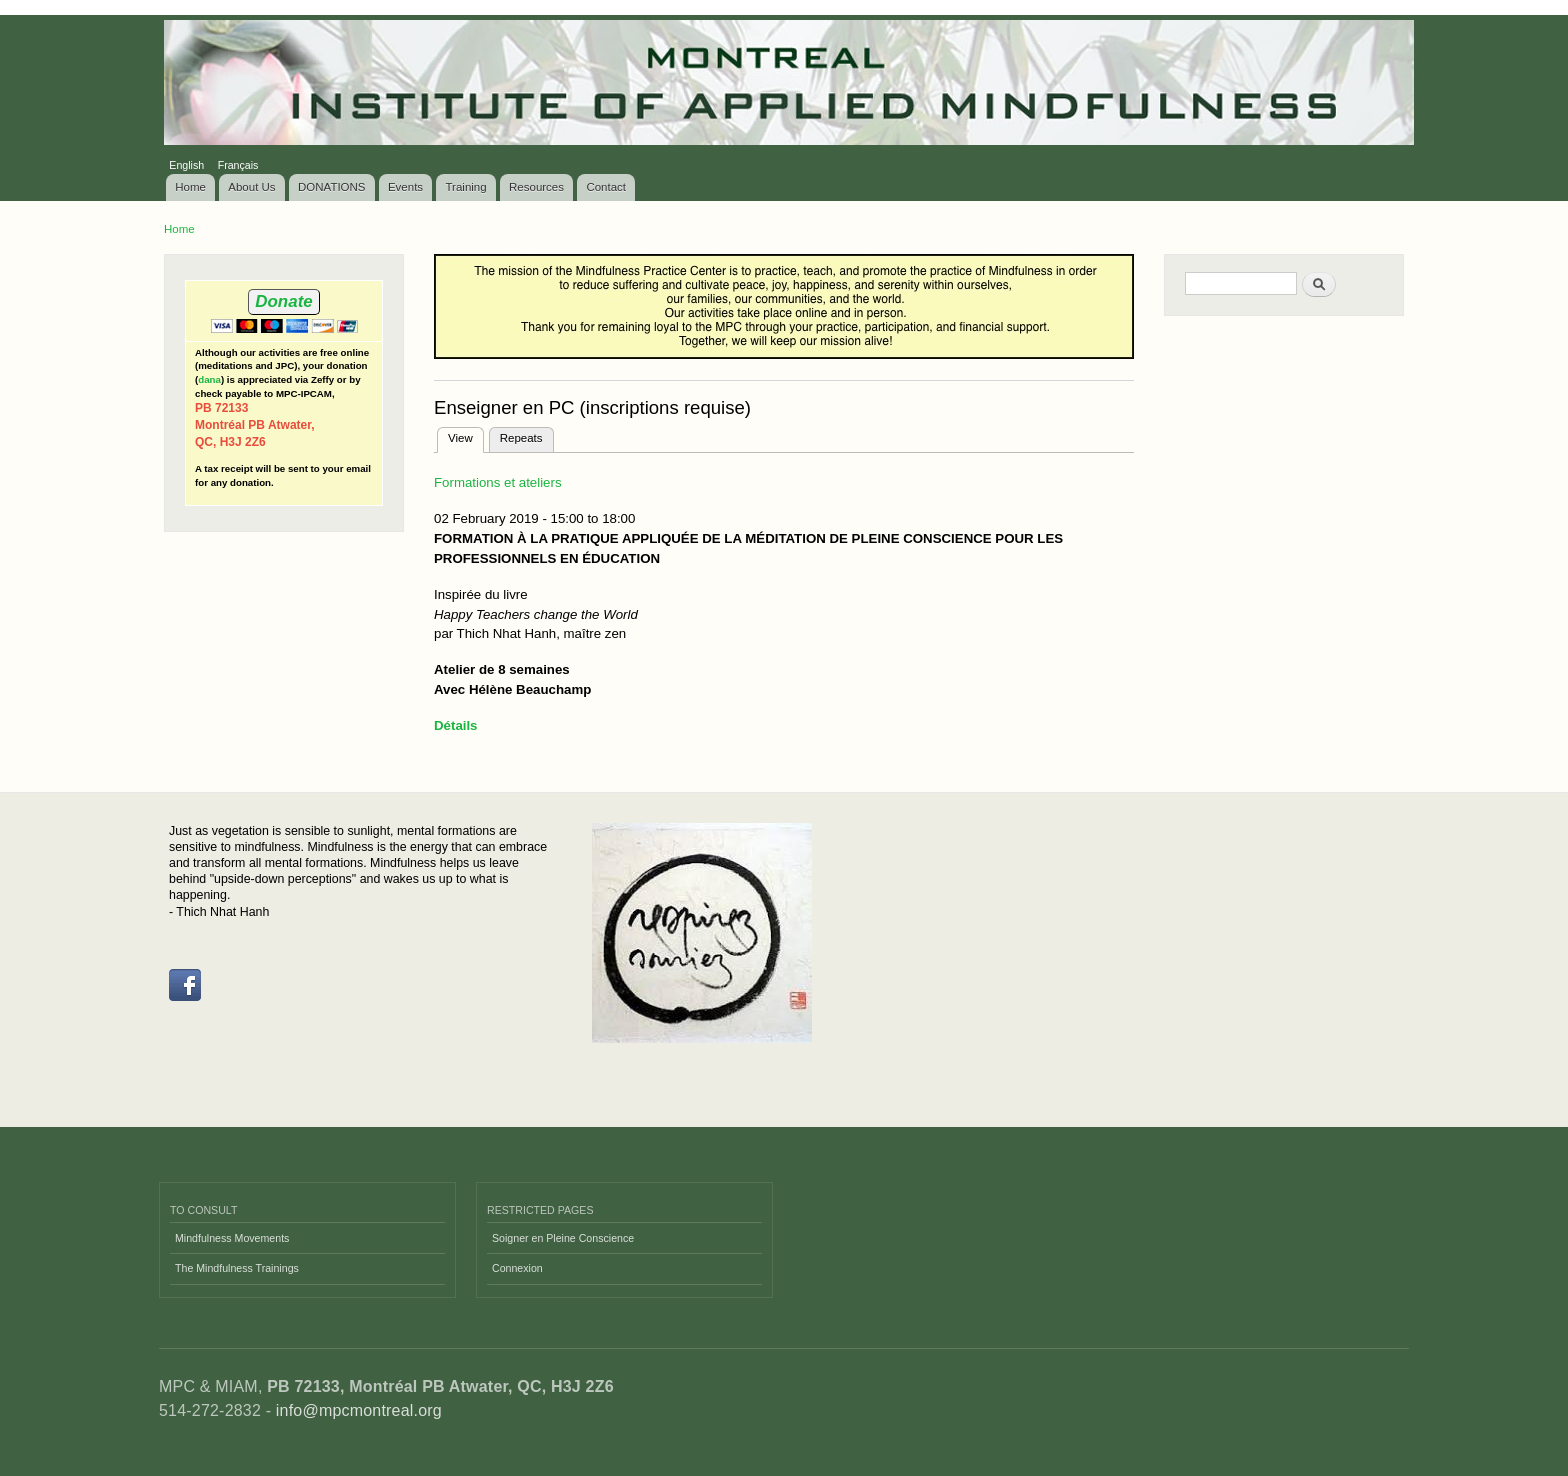 The height and width of the screenshot is (1476, 1568). What do you see at coordinates (283, 301) in the screenshot?
I see `Donate` at bounding box center [283, 301].